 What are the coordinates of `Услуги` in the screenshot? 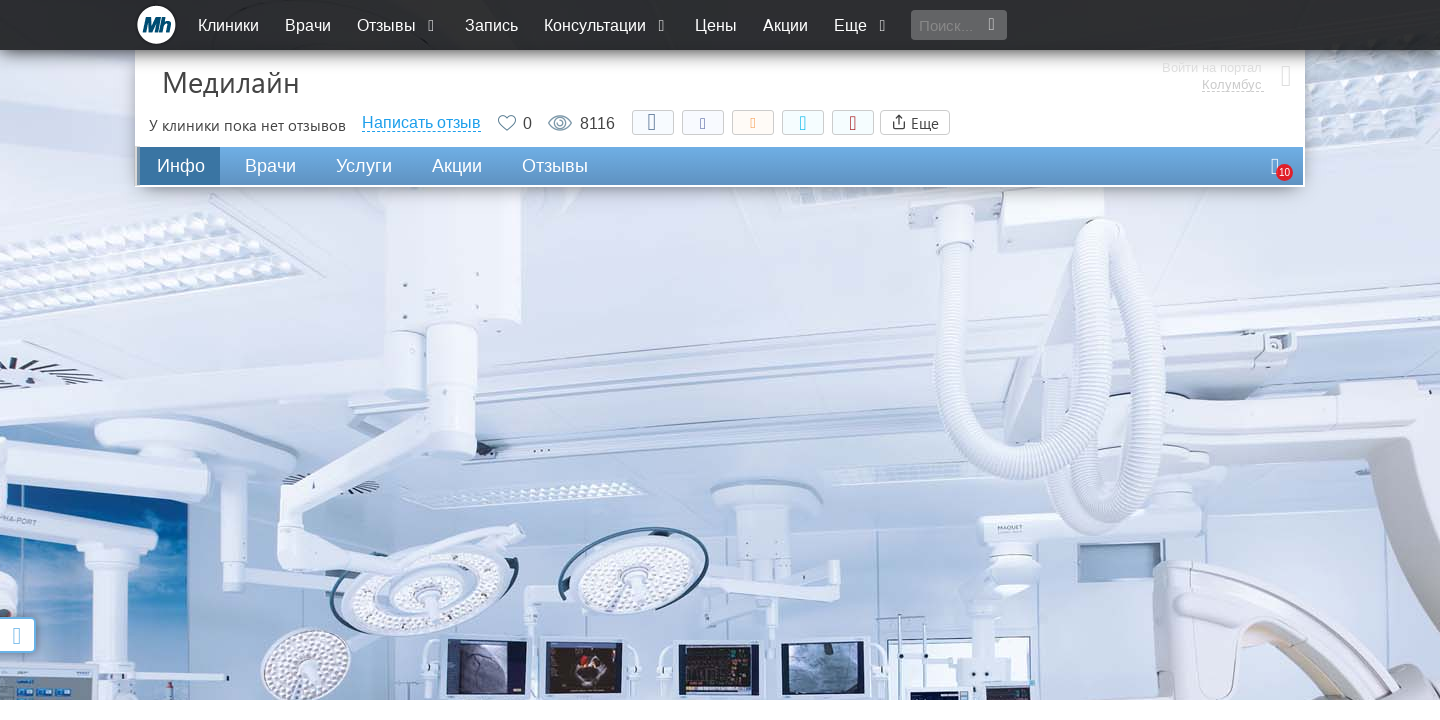 It's located at (364, 166).